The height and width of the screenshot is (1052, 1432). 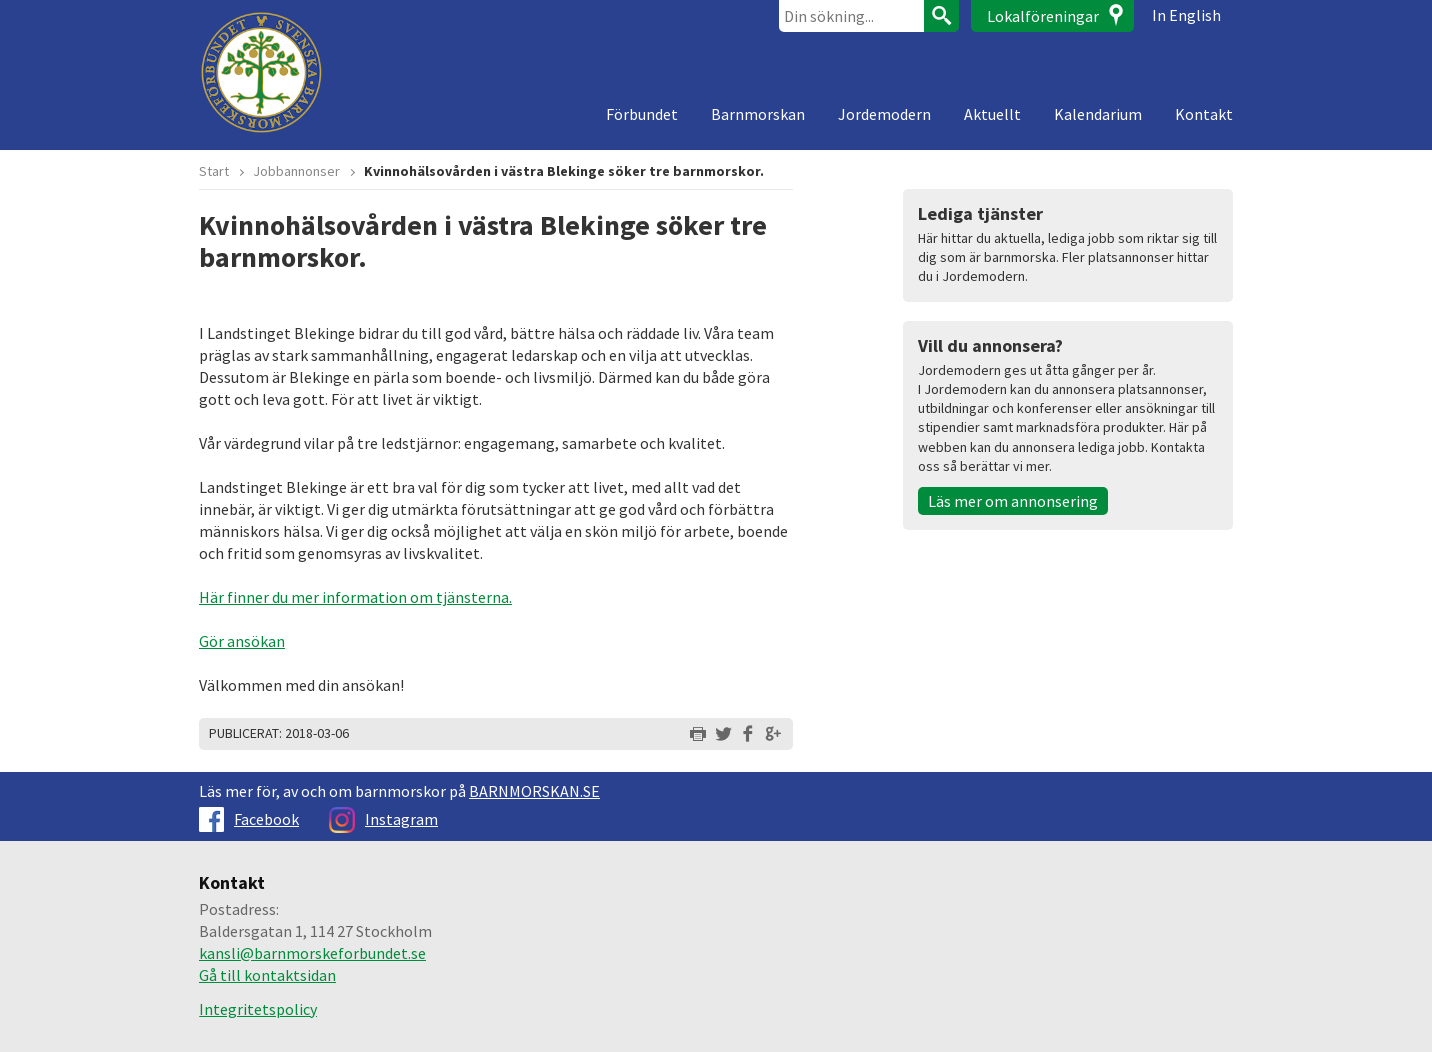 I want to click on Förbundet, so click(x=642, y=114).